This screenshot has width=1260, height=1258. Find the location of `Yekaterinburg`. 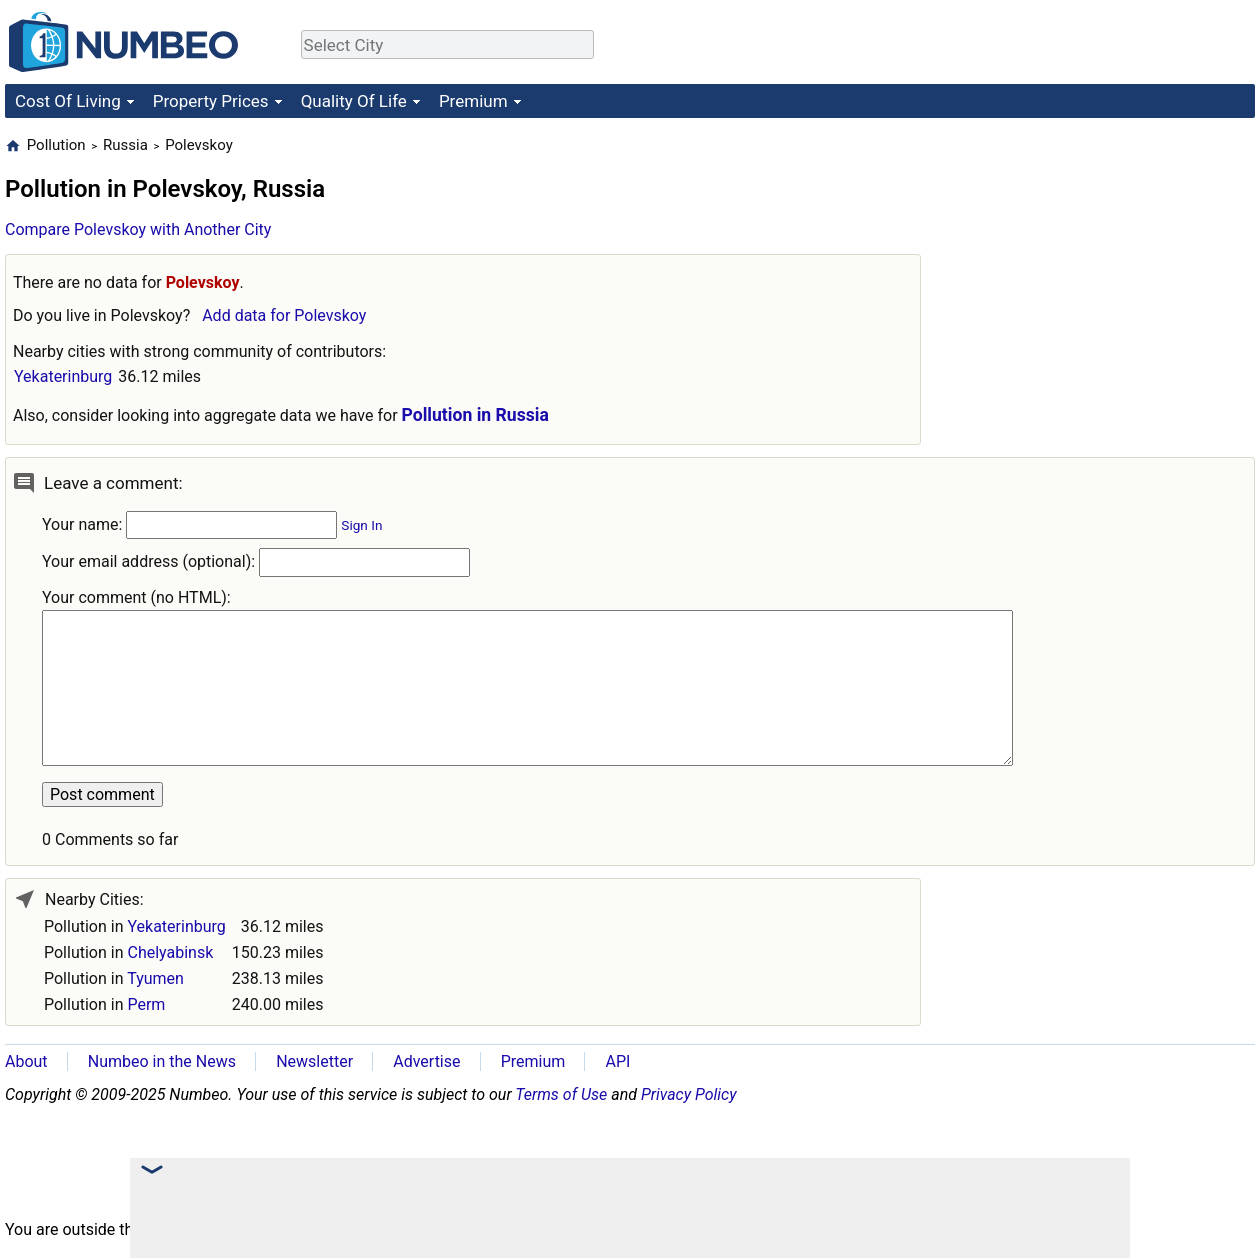

Yekaterinburg is located at coordinates (63, 376).